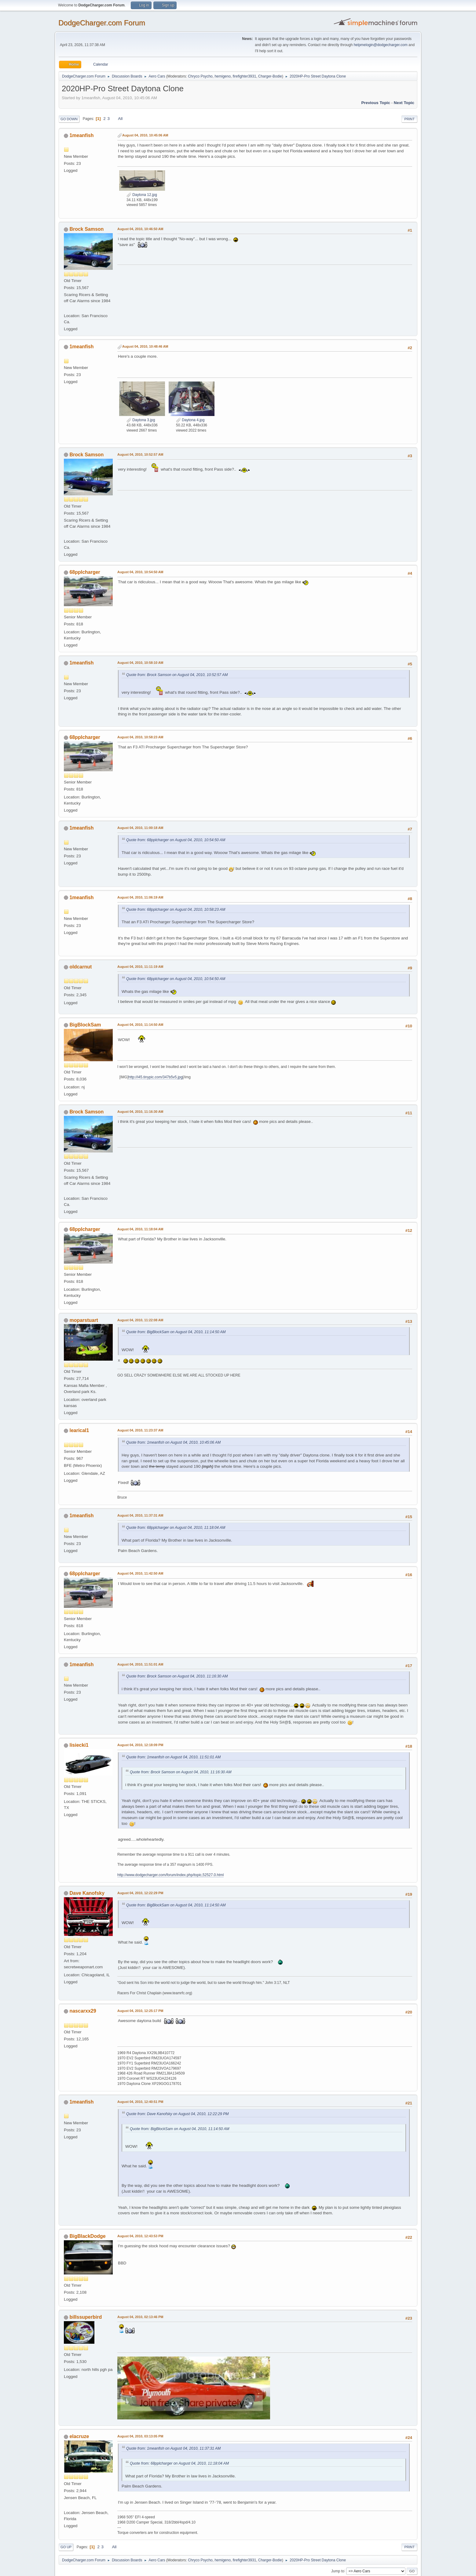  Describe the element at coordinates (87, 2236) in the screenshot. I see `BigBlackDodge` at that location.